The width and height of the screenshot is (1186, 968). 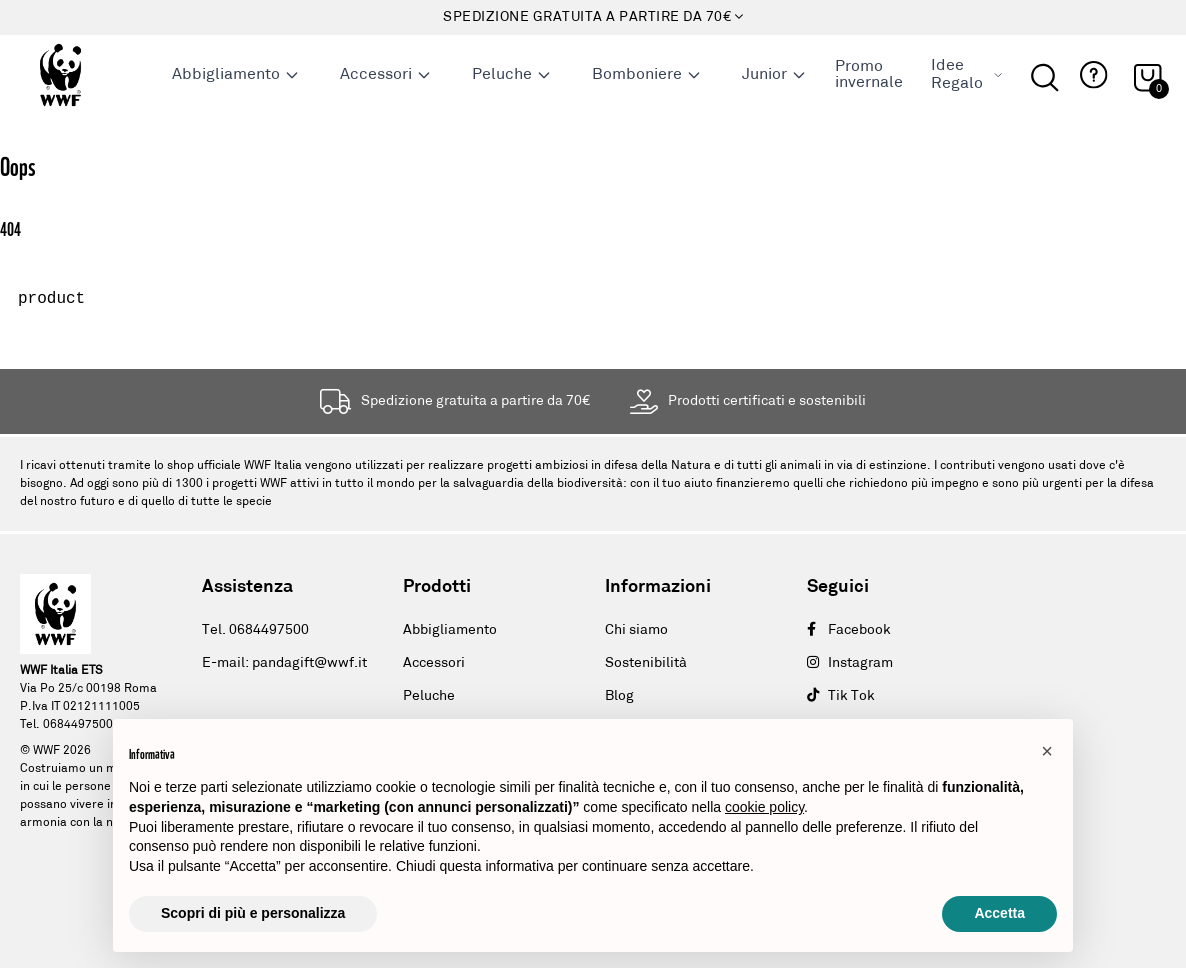 I want to click on Scopri di più e personalizza [button], so click(x=253, y=913).